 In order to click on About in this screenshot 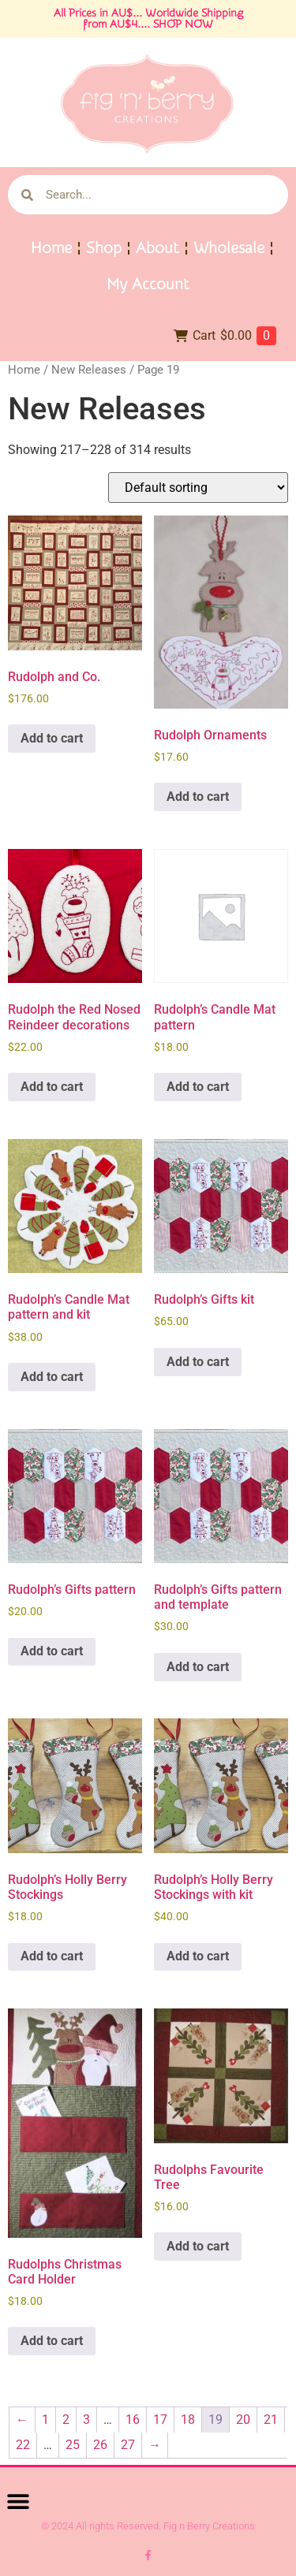, I will do `click(157, 248)`.